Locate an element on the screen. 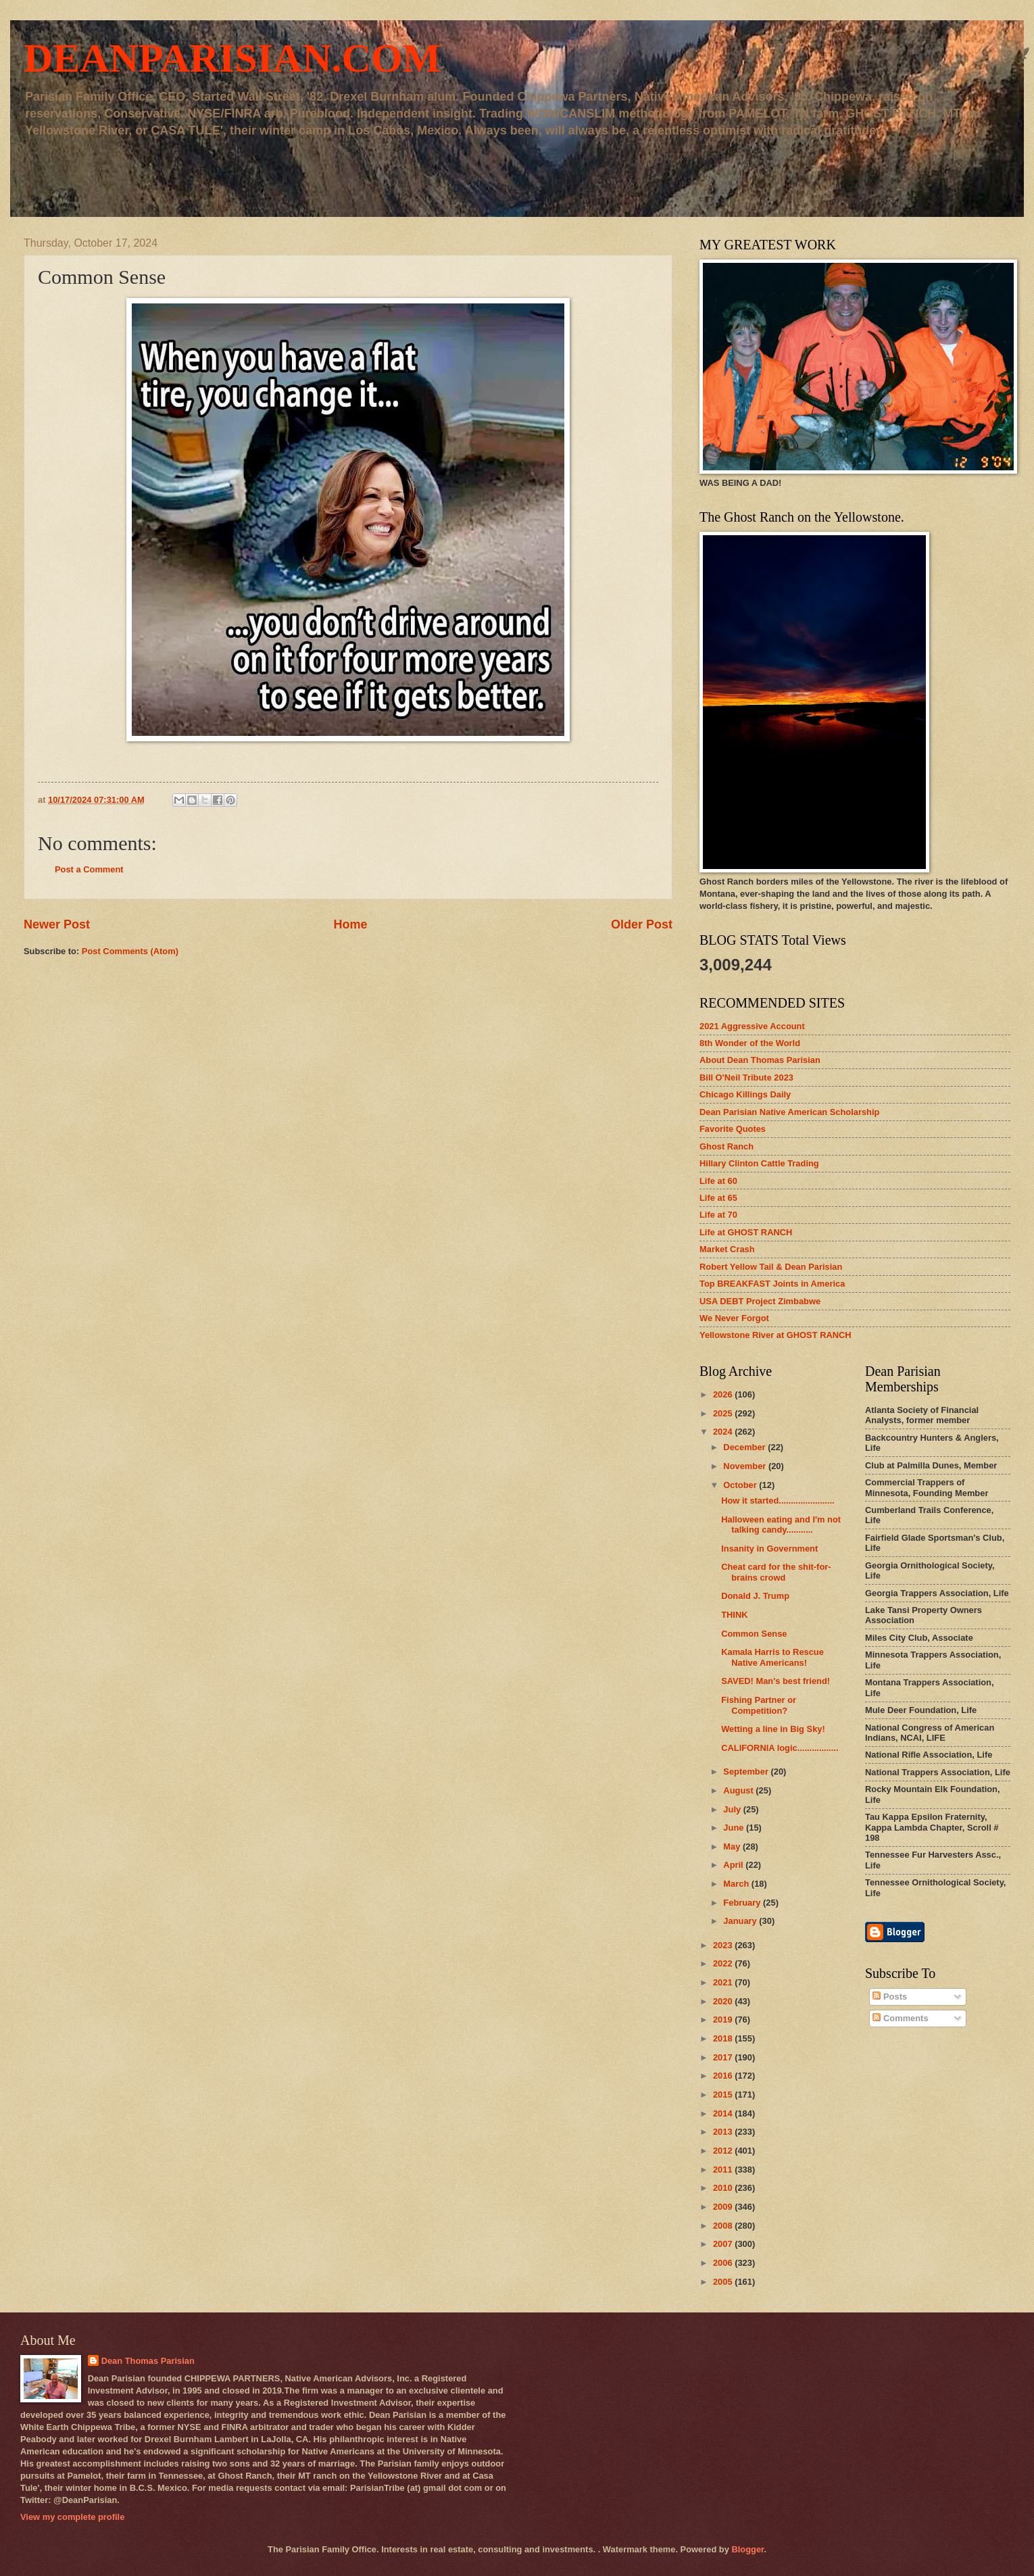 This screenshot has height=2576, width=1034. Donald J. Trump is located at coordinates (755, 1596).